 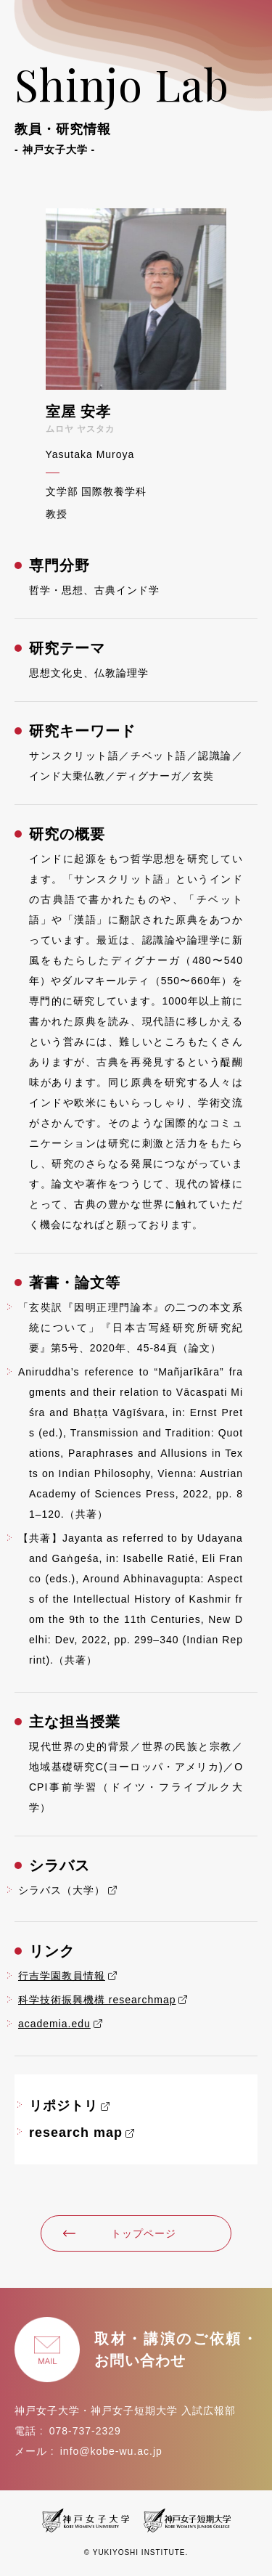 What do you see at coordinates (85, 2431) in the screenshot?
I see `078-737-2329` at bounding box center [85, 2431].